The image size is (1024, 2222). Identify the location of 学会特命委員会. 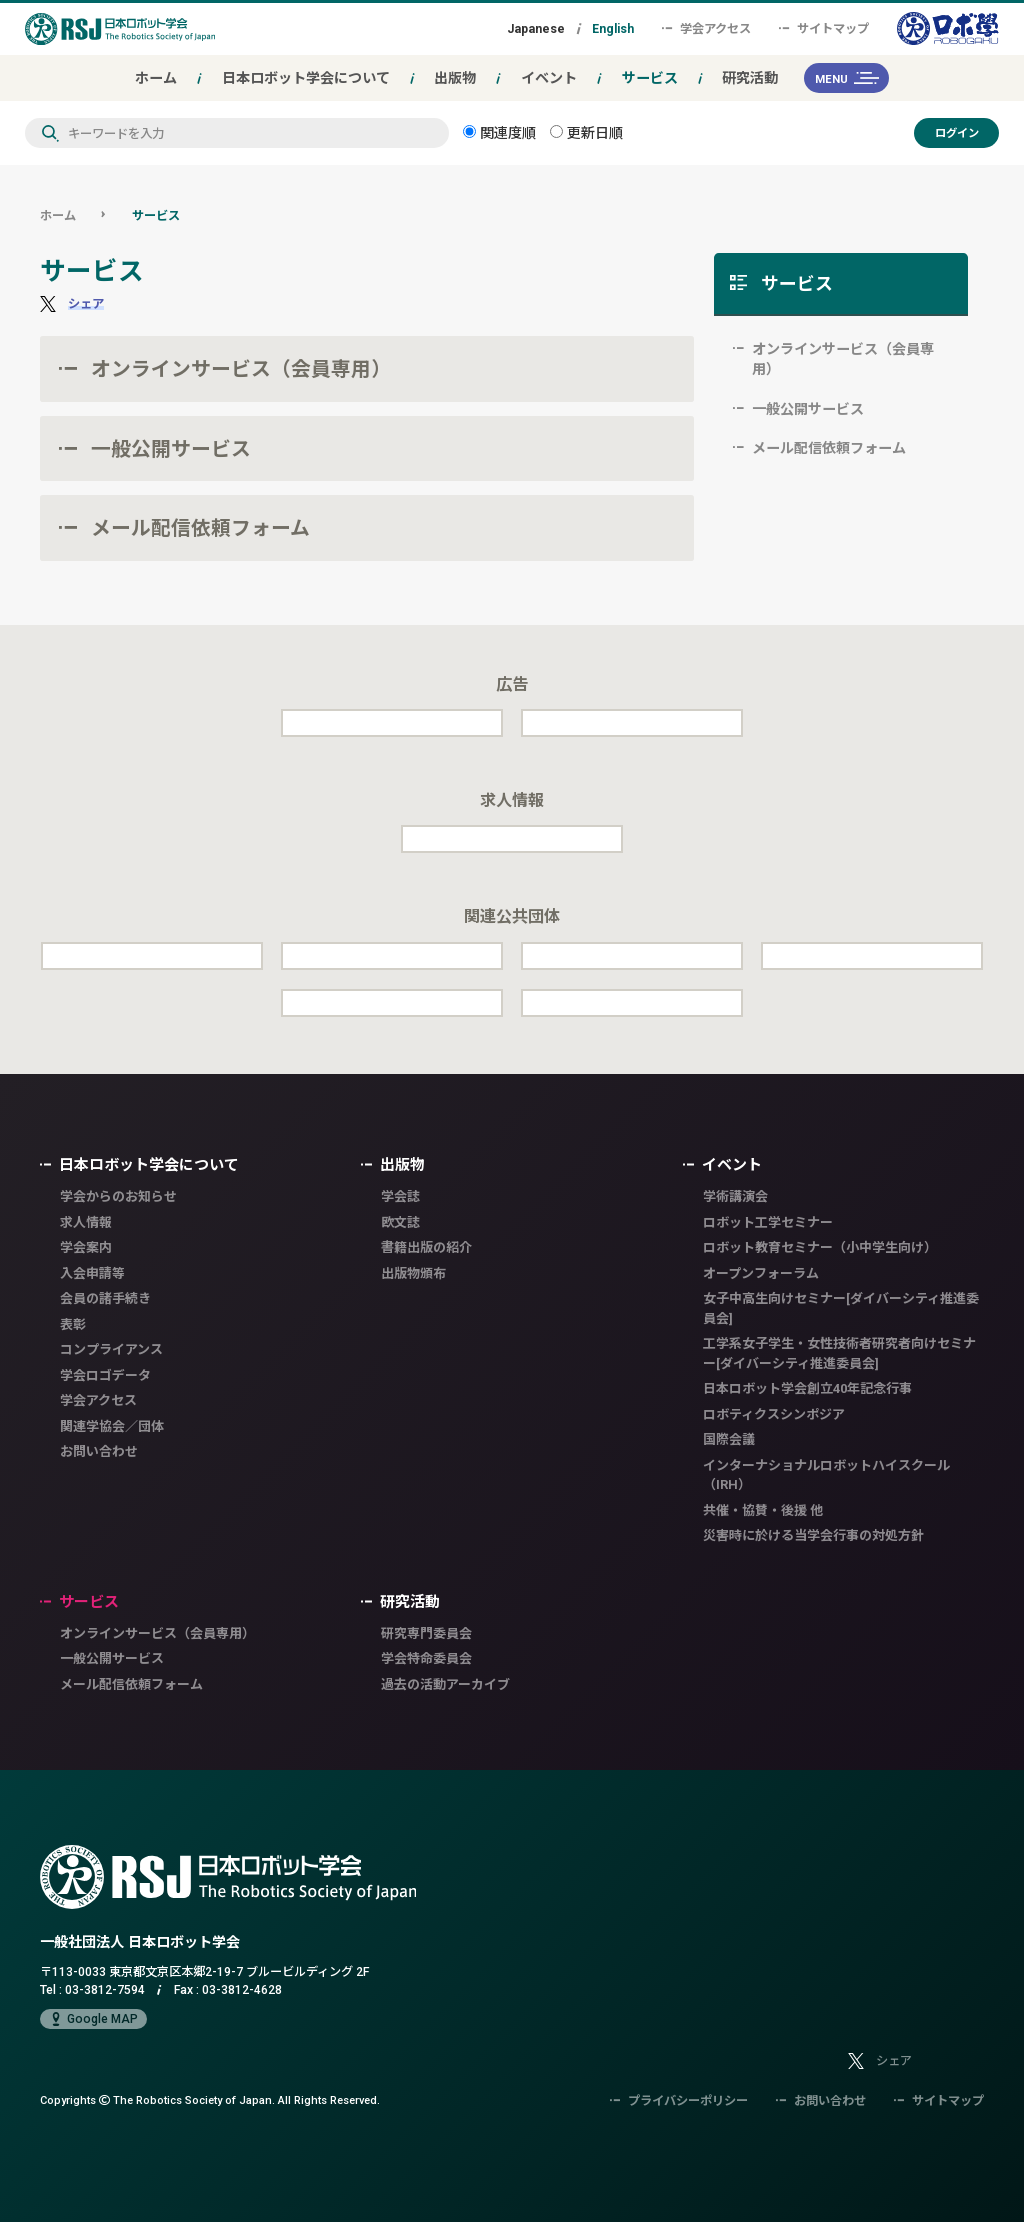
(426, 1658).